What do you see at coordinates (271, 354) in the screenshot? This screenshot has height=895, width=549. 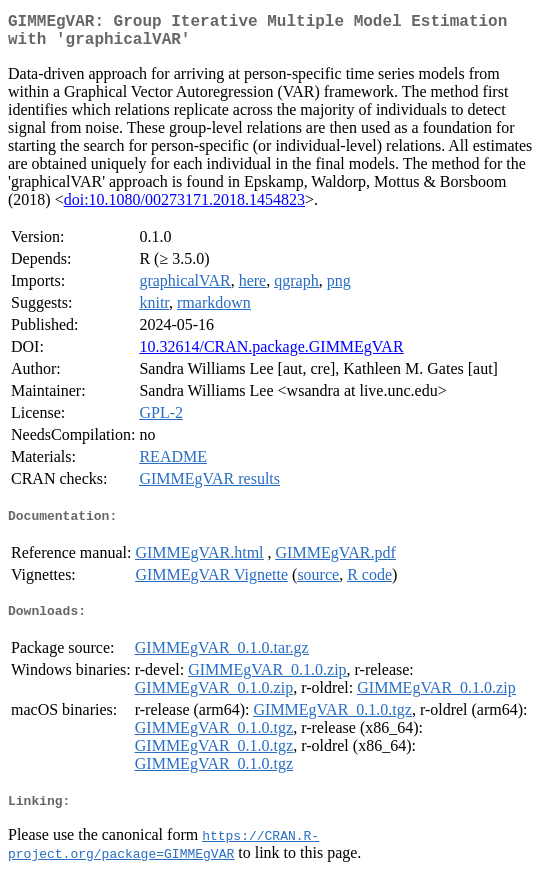 I see `10.32614/CRAN.package.GIMMEgVAR` at bounding box center [271, 354].